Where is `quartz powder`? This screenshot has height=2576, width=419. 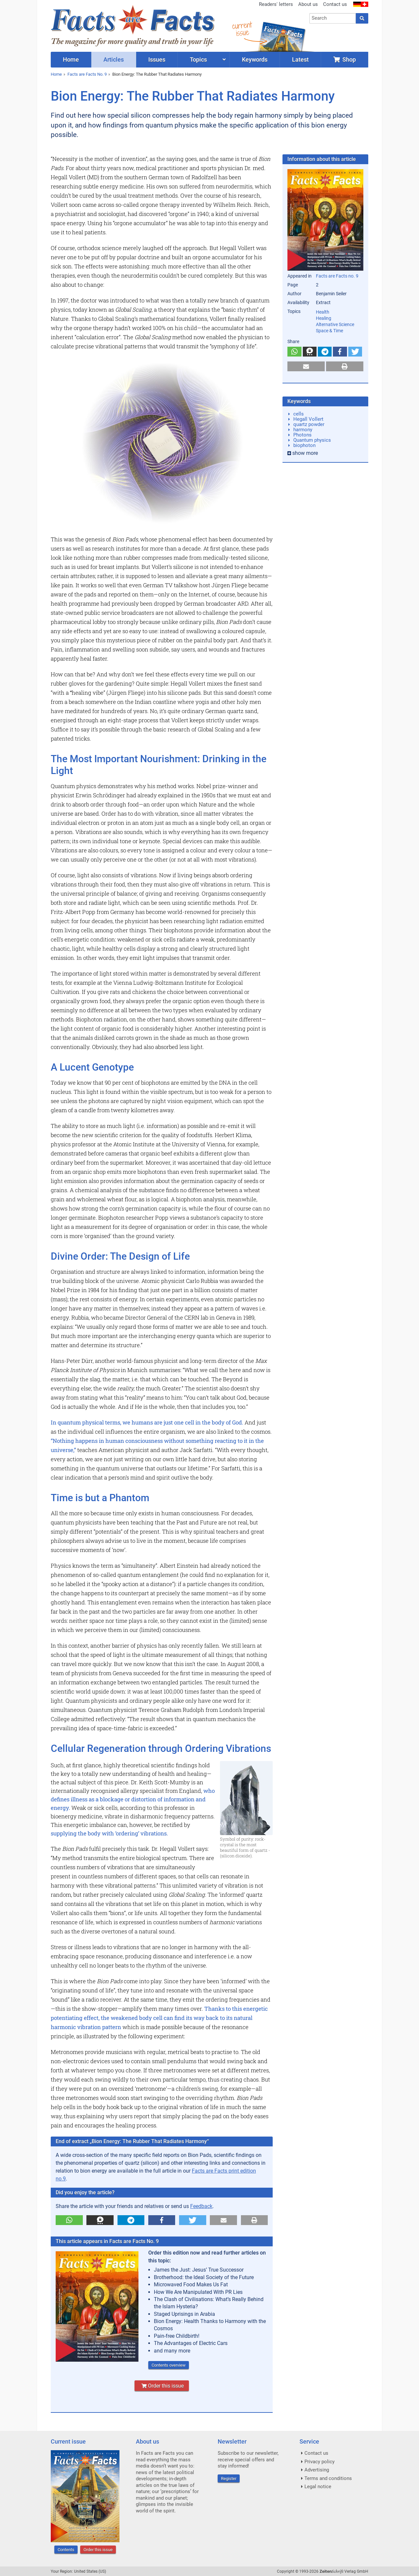
quartz powder is located at coordinates (308, 424).